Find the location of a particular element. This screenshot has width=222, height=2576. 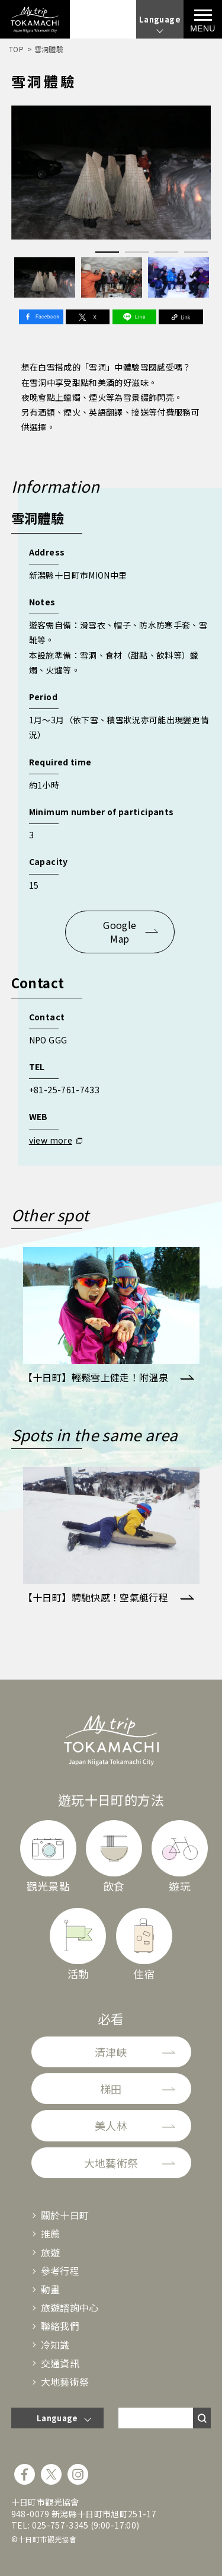

3 [tab] is located at coordinates (166, 252).